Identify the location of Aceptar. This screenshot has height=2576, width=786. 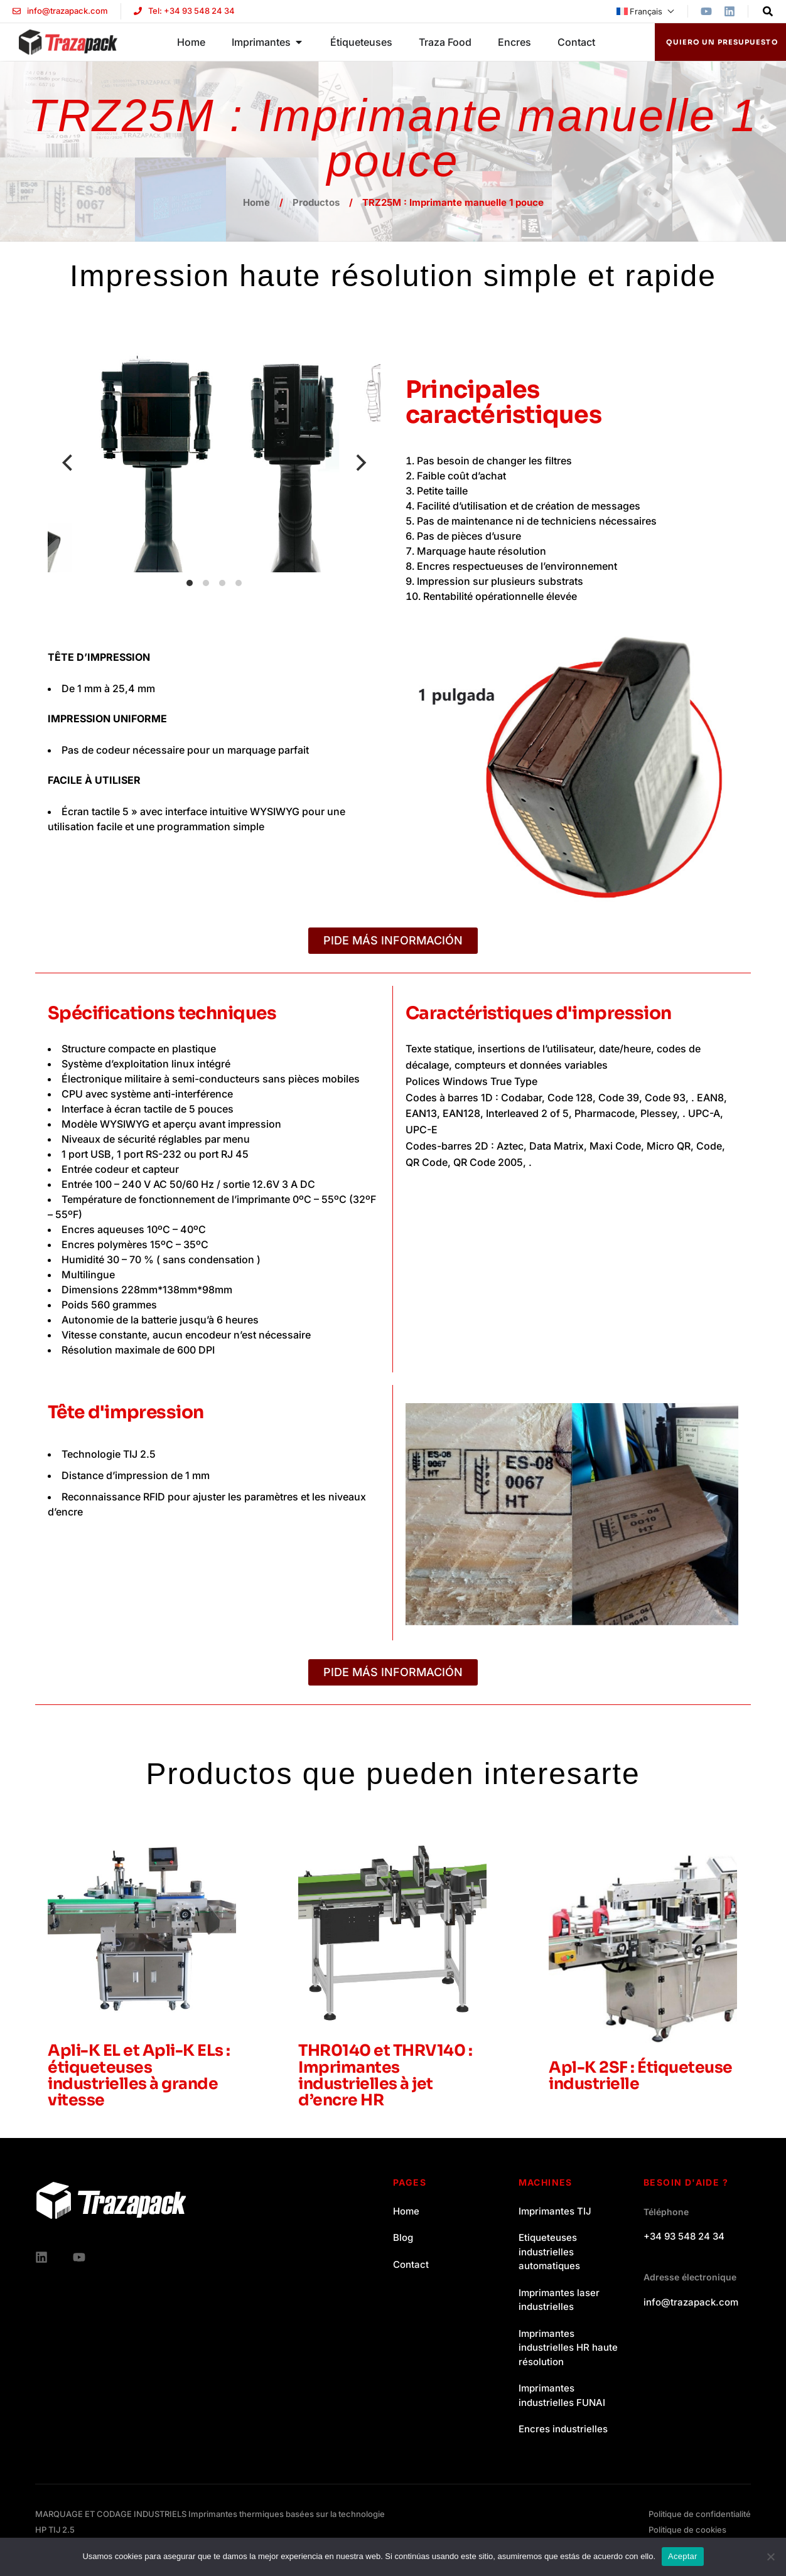
(682, 2556).